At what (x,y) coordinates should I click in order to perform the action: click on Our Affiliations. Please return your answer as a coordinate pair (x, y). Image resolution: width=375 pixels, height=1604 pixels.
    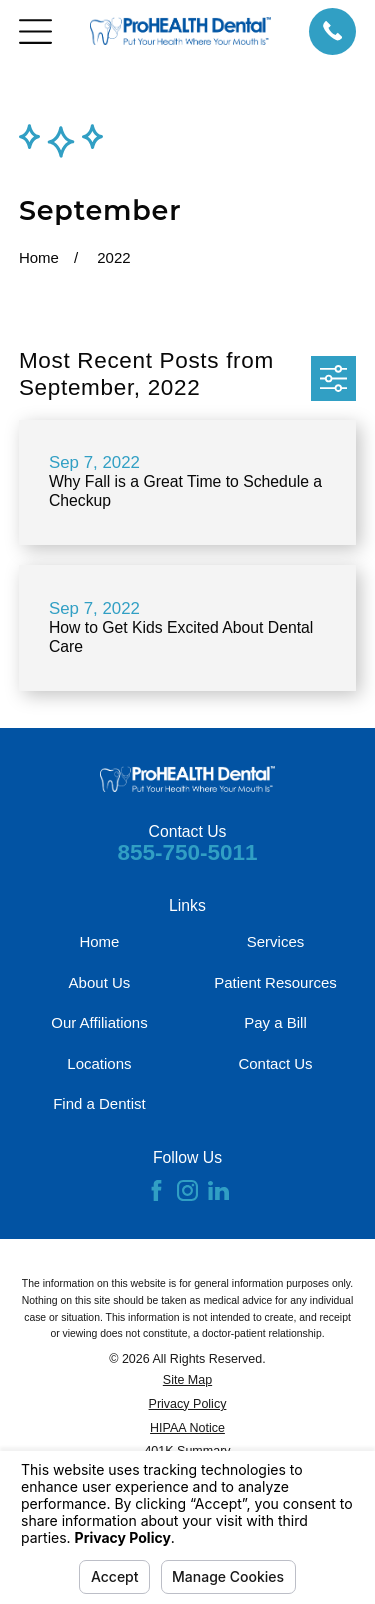
    Looking at the image, I should click on (99, 1022).